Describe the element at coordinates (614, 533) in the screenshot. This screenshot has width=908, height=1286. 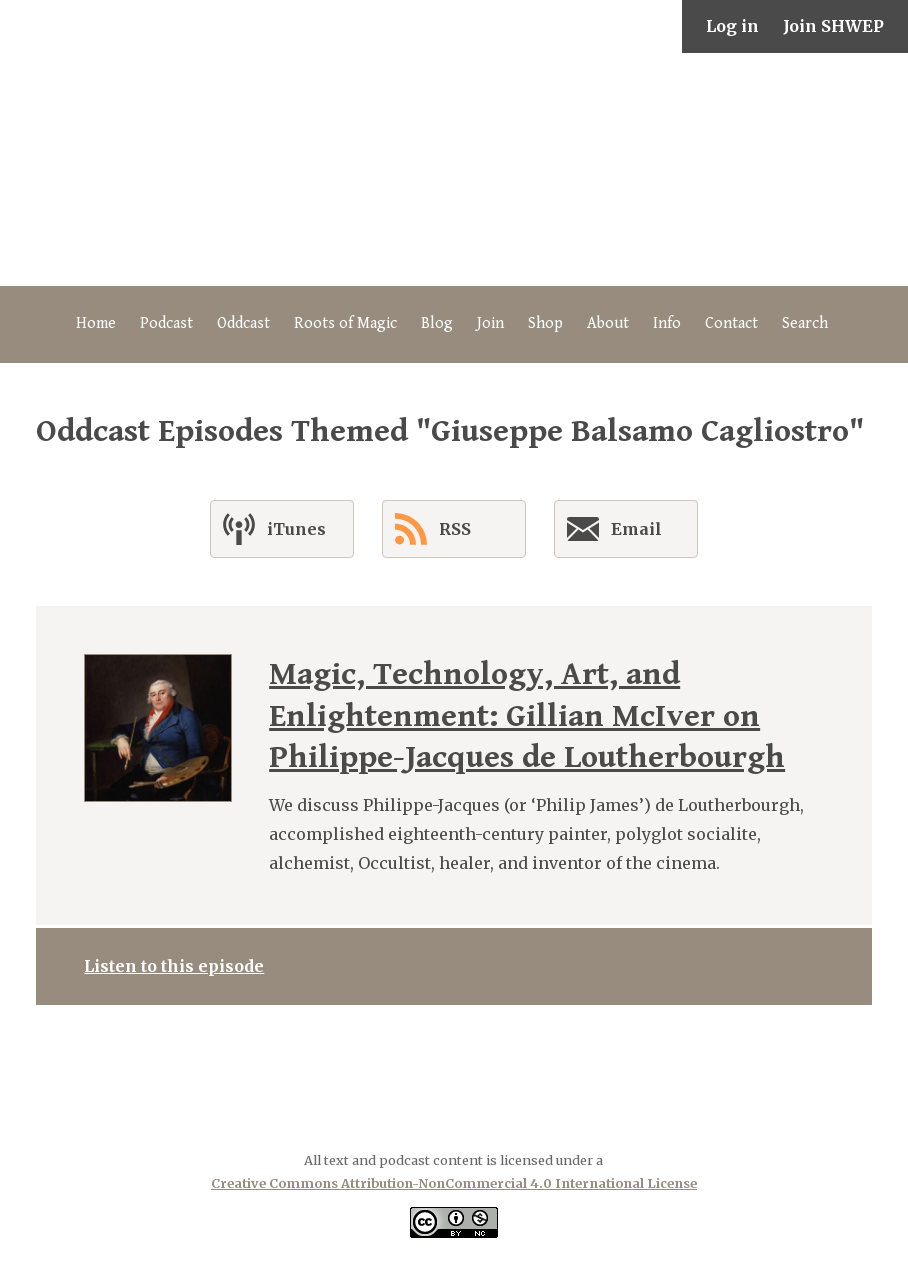
I see `Email` at that location.